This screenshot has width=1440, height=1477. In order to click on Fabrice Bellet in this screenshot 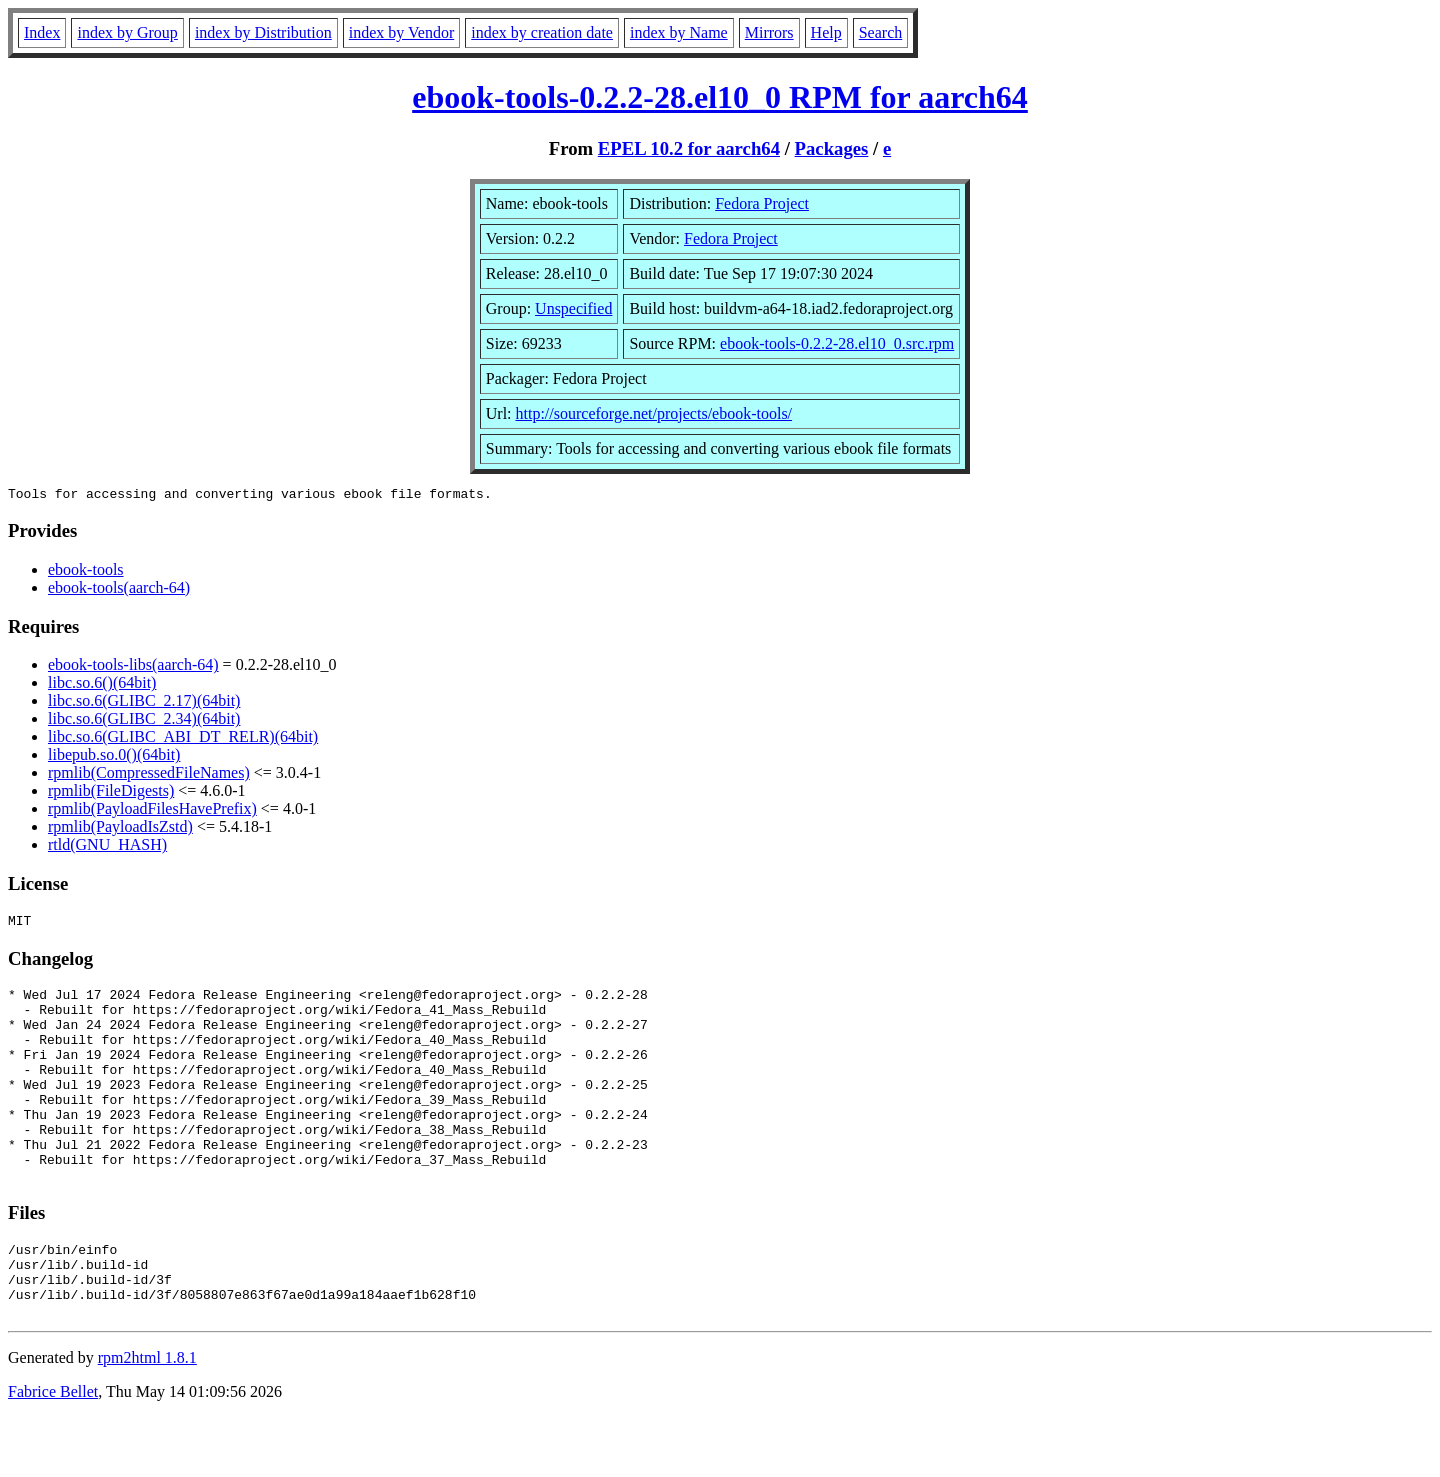, I will do `click(53, 1451)`.